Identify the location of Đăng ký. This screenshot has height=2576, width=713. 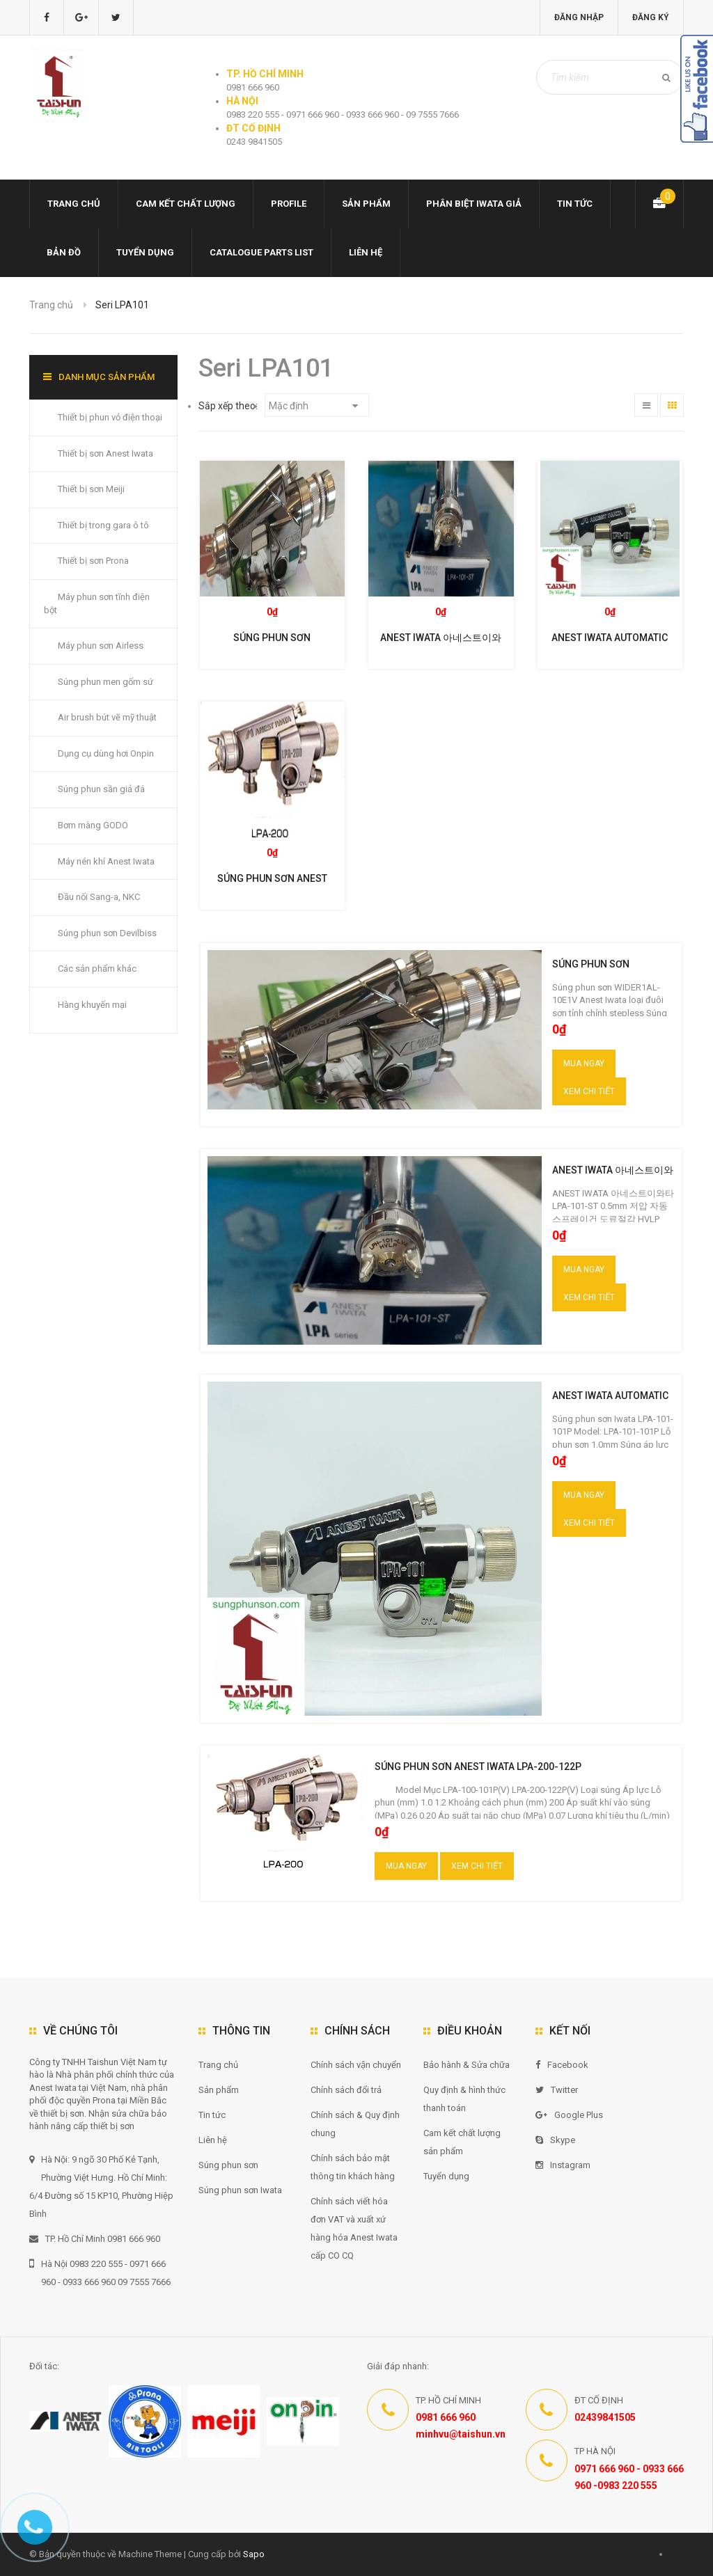
(650, 17).